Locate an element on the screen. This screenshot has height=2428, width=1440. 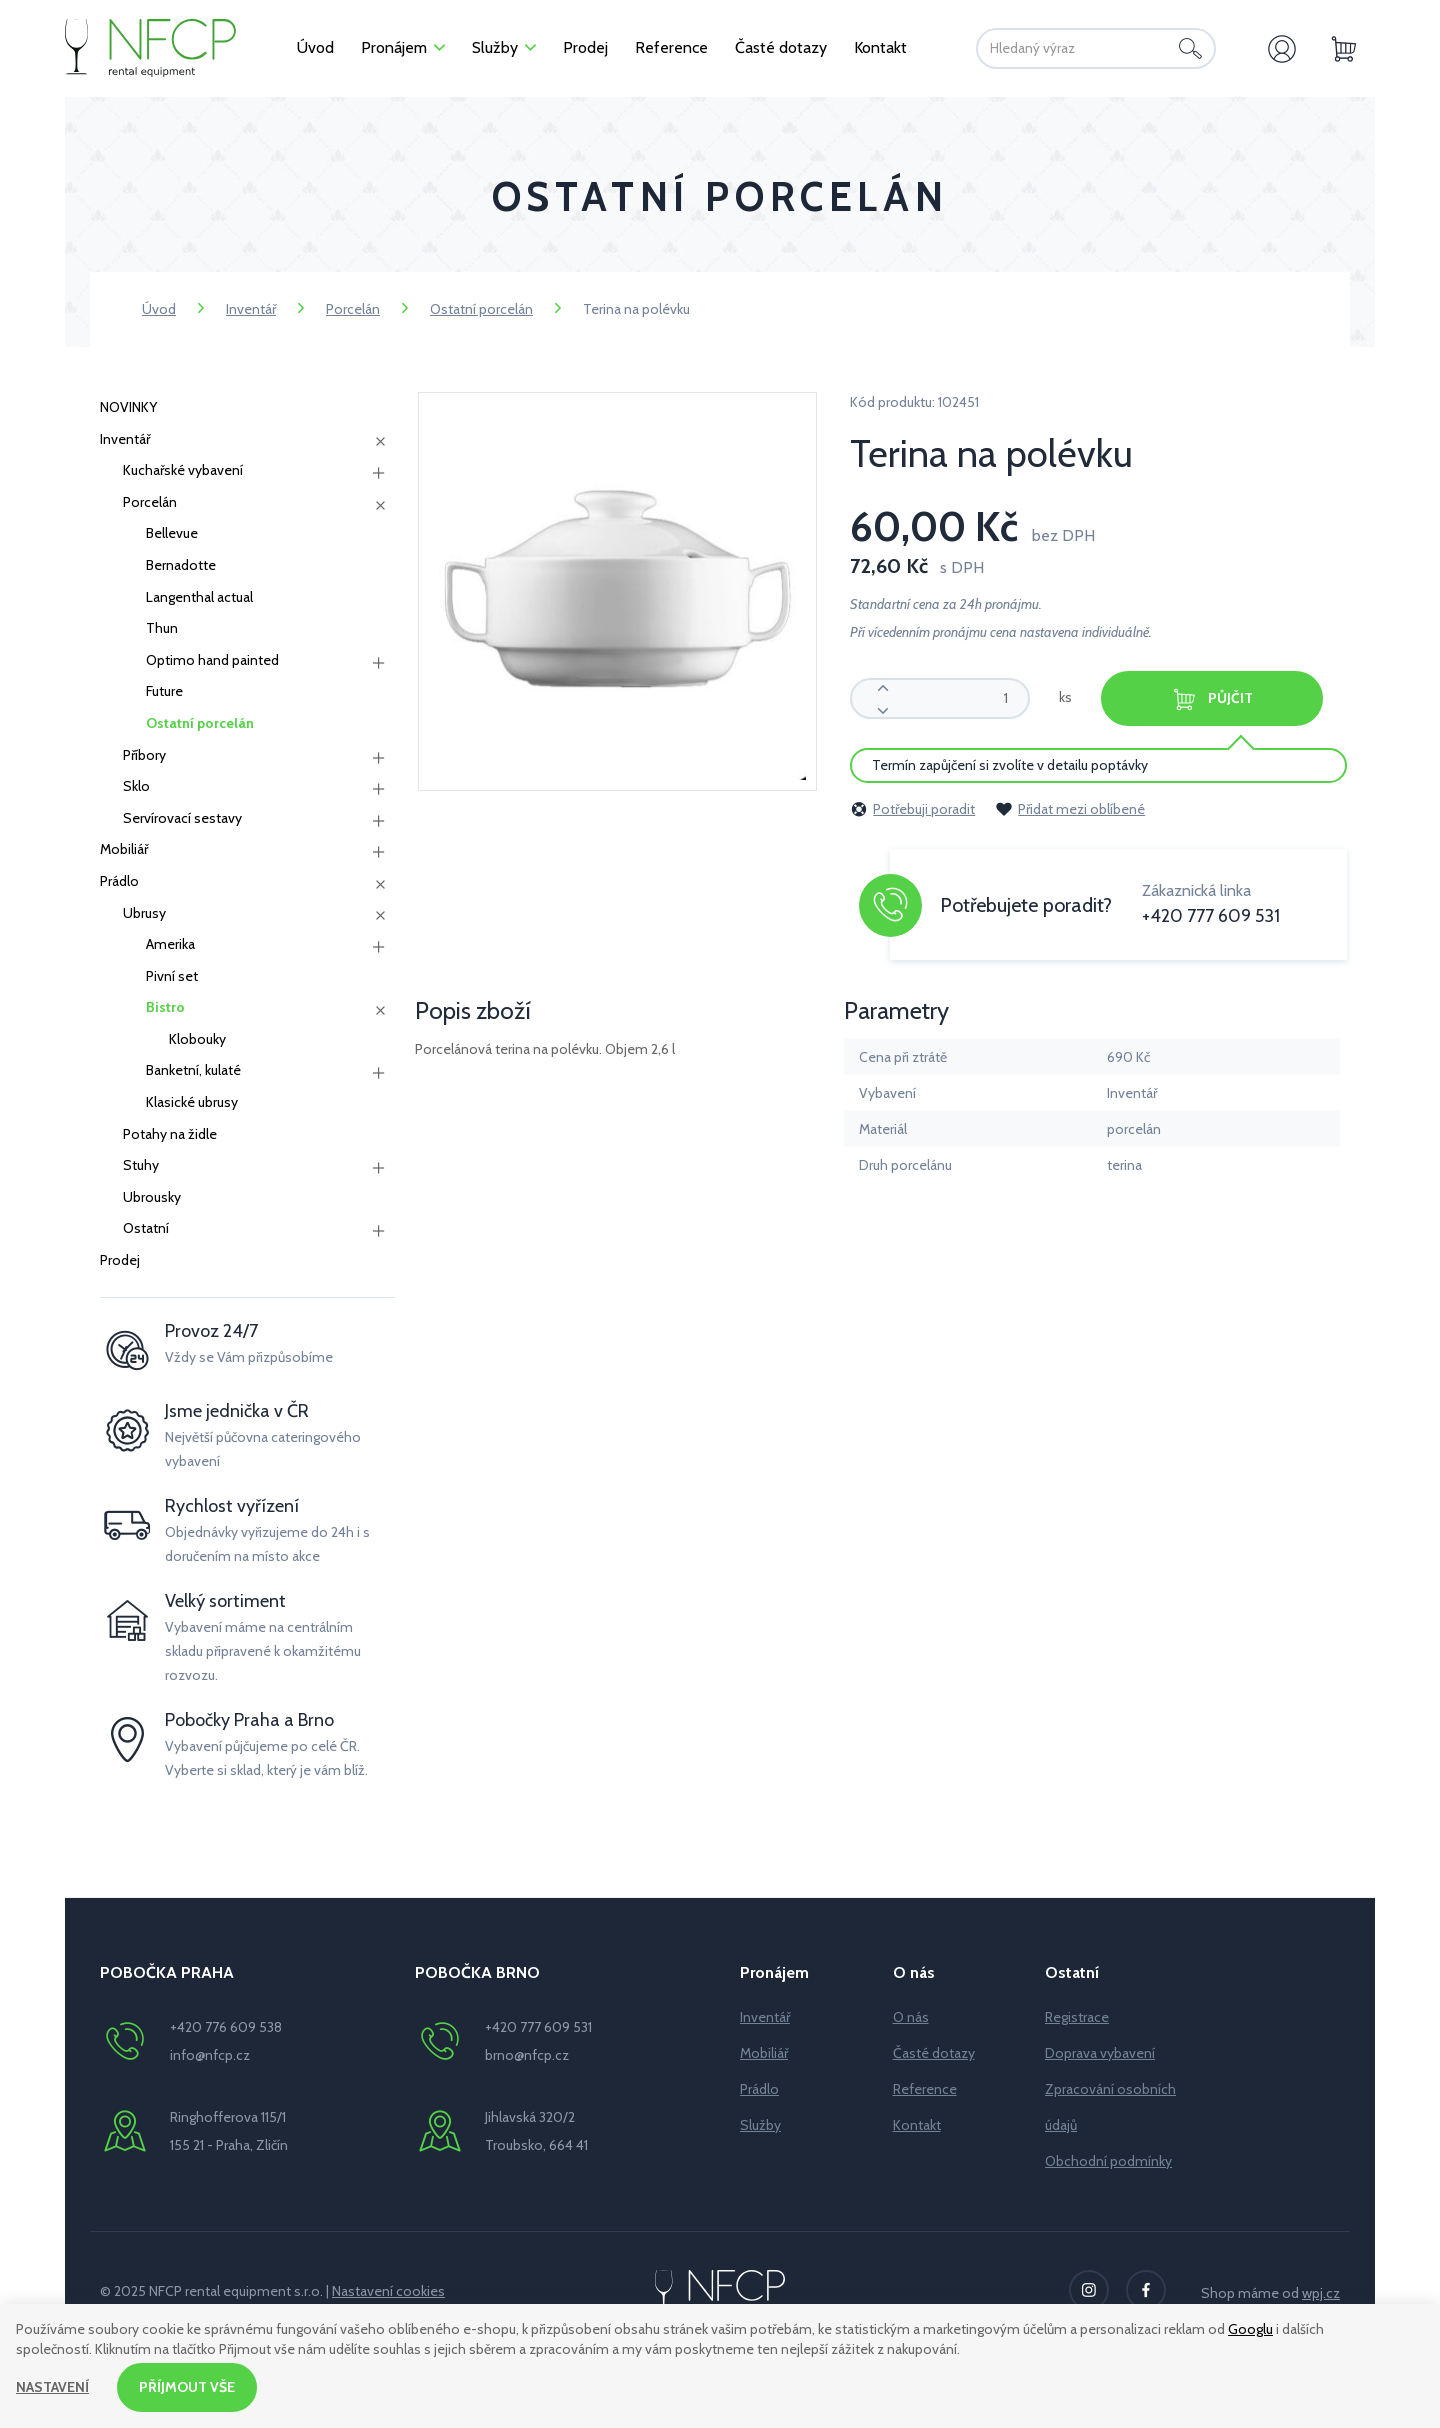
wpj.cz is located at coordinates (1321, 2293).